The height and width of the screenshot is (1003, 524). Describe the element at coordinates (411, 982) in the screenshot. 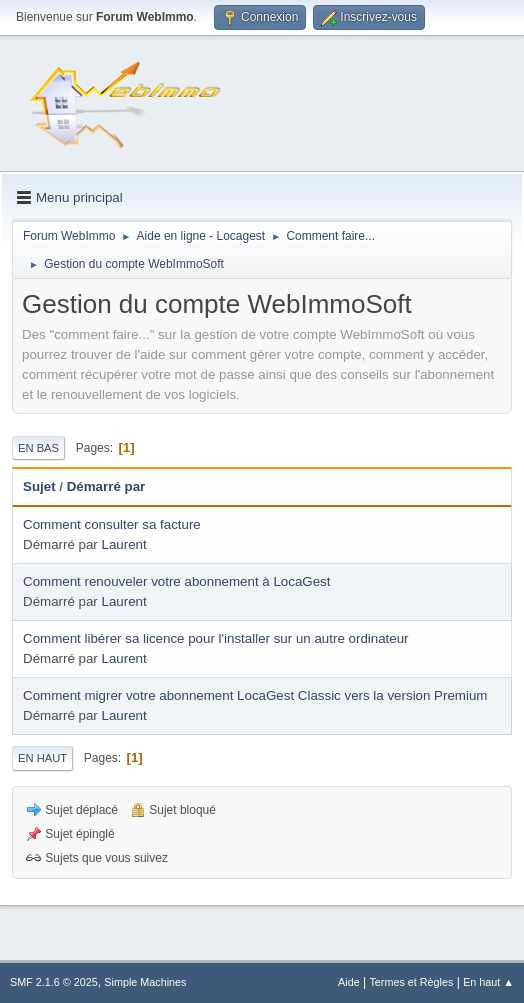

I see `Termes et Règles` at that location.